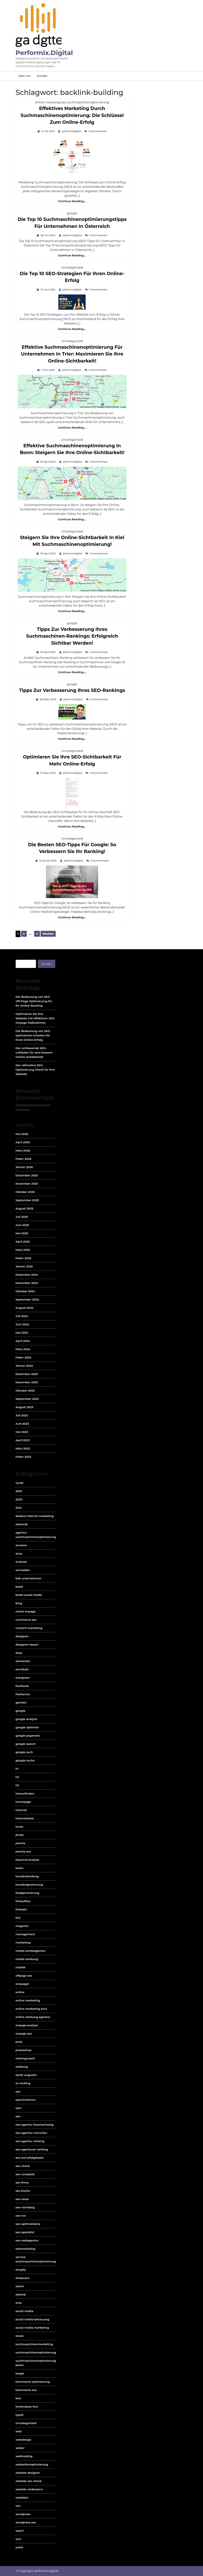 The width and height of the screenshot is (203, 2576). Describe the element at coordinates (20, 2373) in the screenshot. I see `target` at that location.